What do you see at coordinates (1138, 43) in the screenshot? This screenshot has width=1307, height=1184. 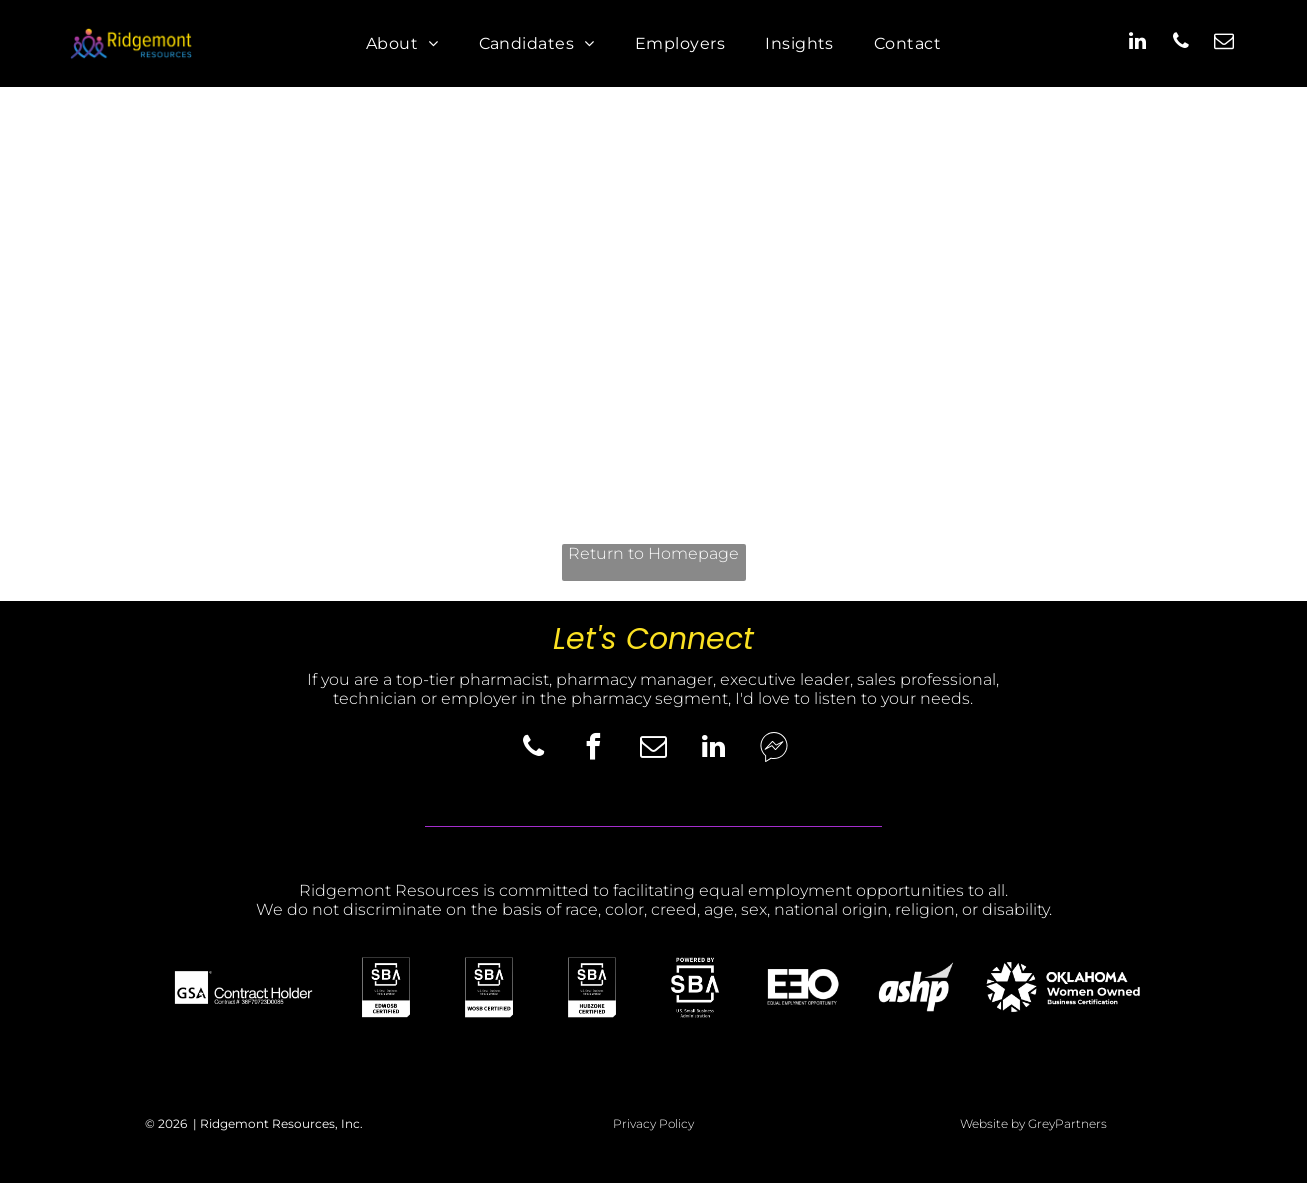 I see `[linkedin]` at bounding box center [1138, 43].